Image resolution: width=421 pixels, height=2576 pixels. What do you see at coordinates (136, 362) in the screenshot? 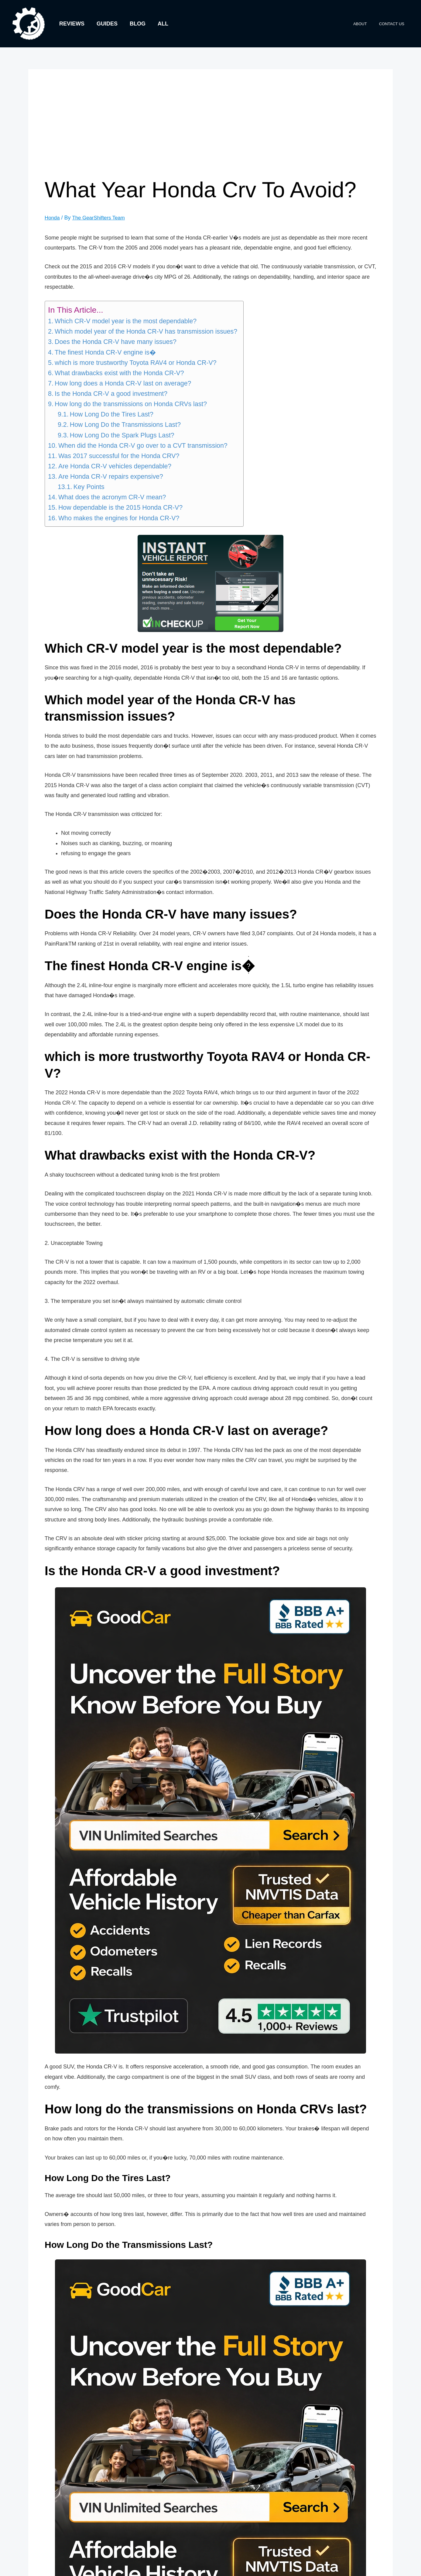
I see `which is more trustworthy Toyota RAV4 or Honda CR-V?` at bounding box center [136, 362].